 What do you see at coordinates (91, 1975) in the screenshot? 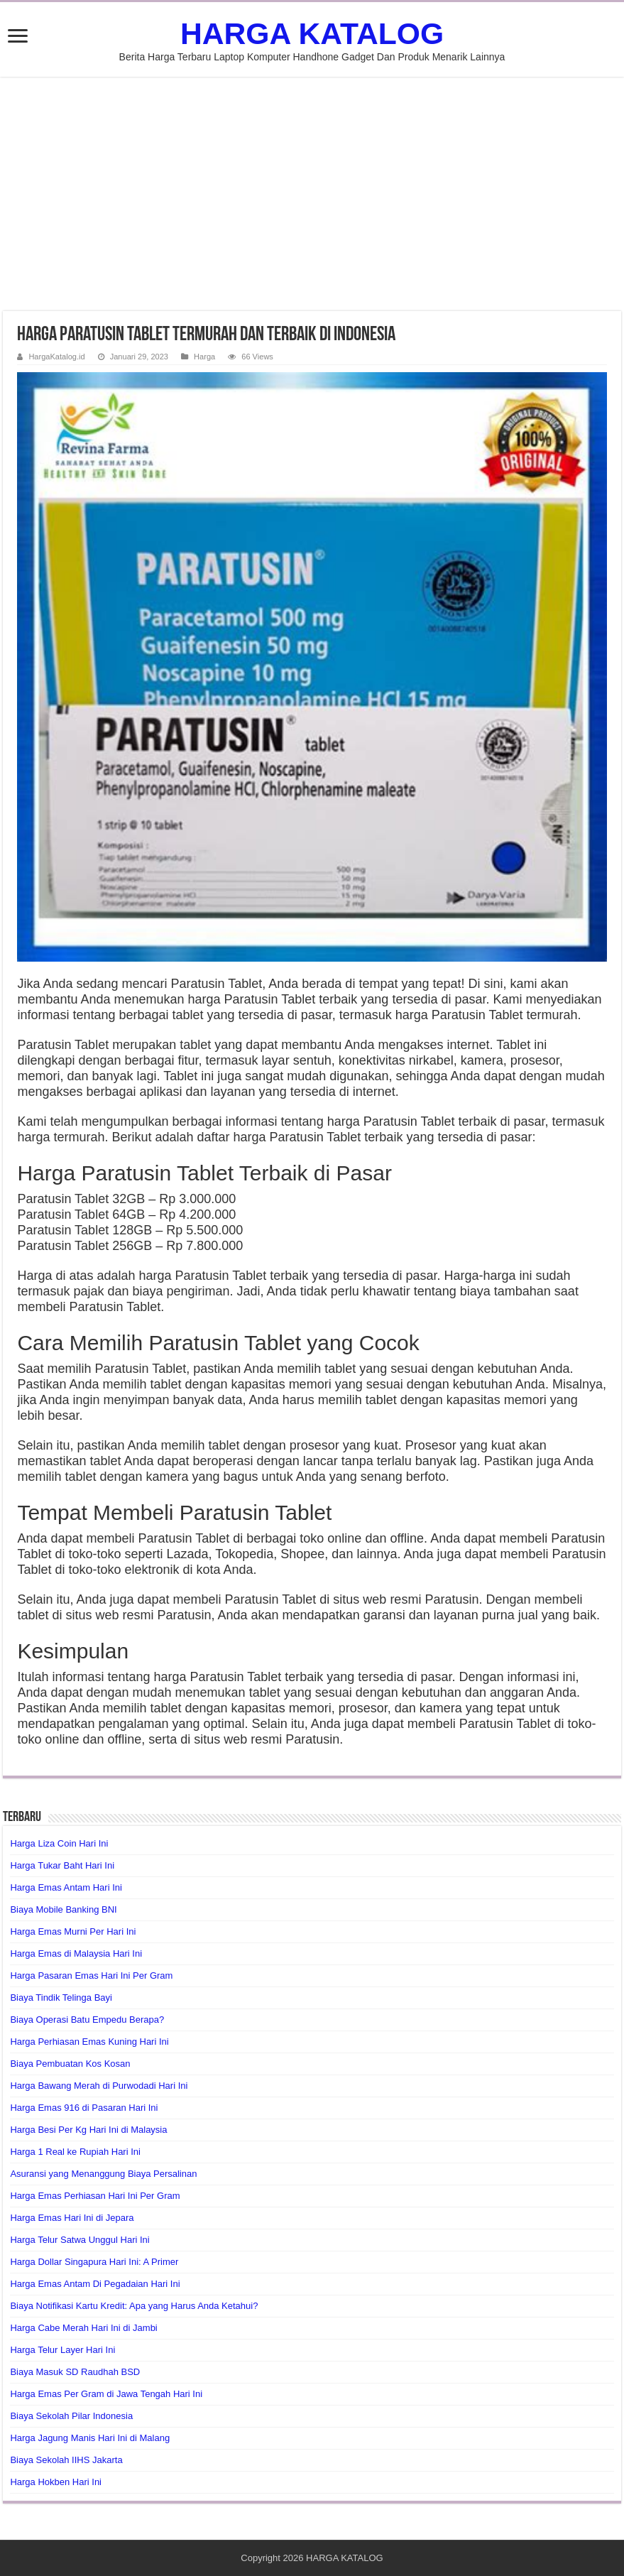
I see `Harga Pasaran Emas Hari Ini Per Gram` at bounding box center [91, 1975].